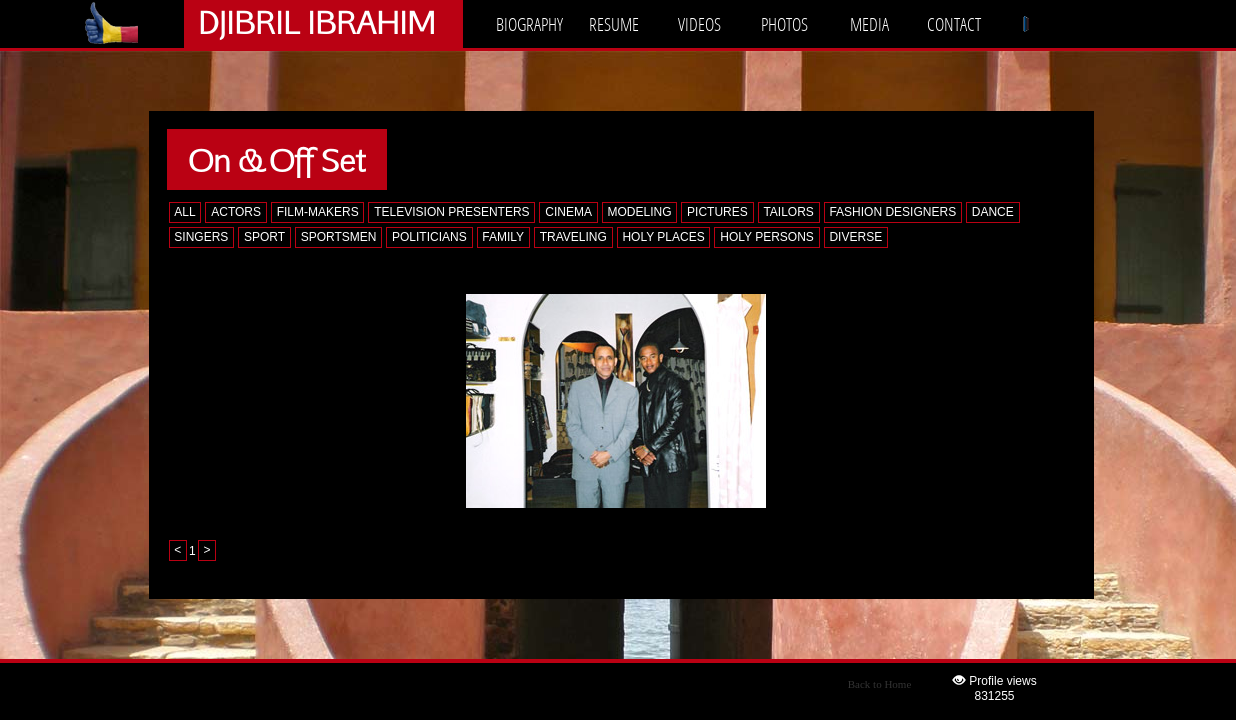 The width and height of the screenshot is (1236, 720). Describe the element at coordinates (529, 24) in the screenshot. I see `BIOGRAPHY` at that location.